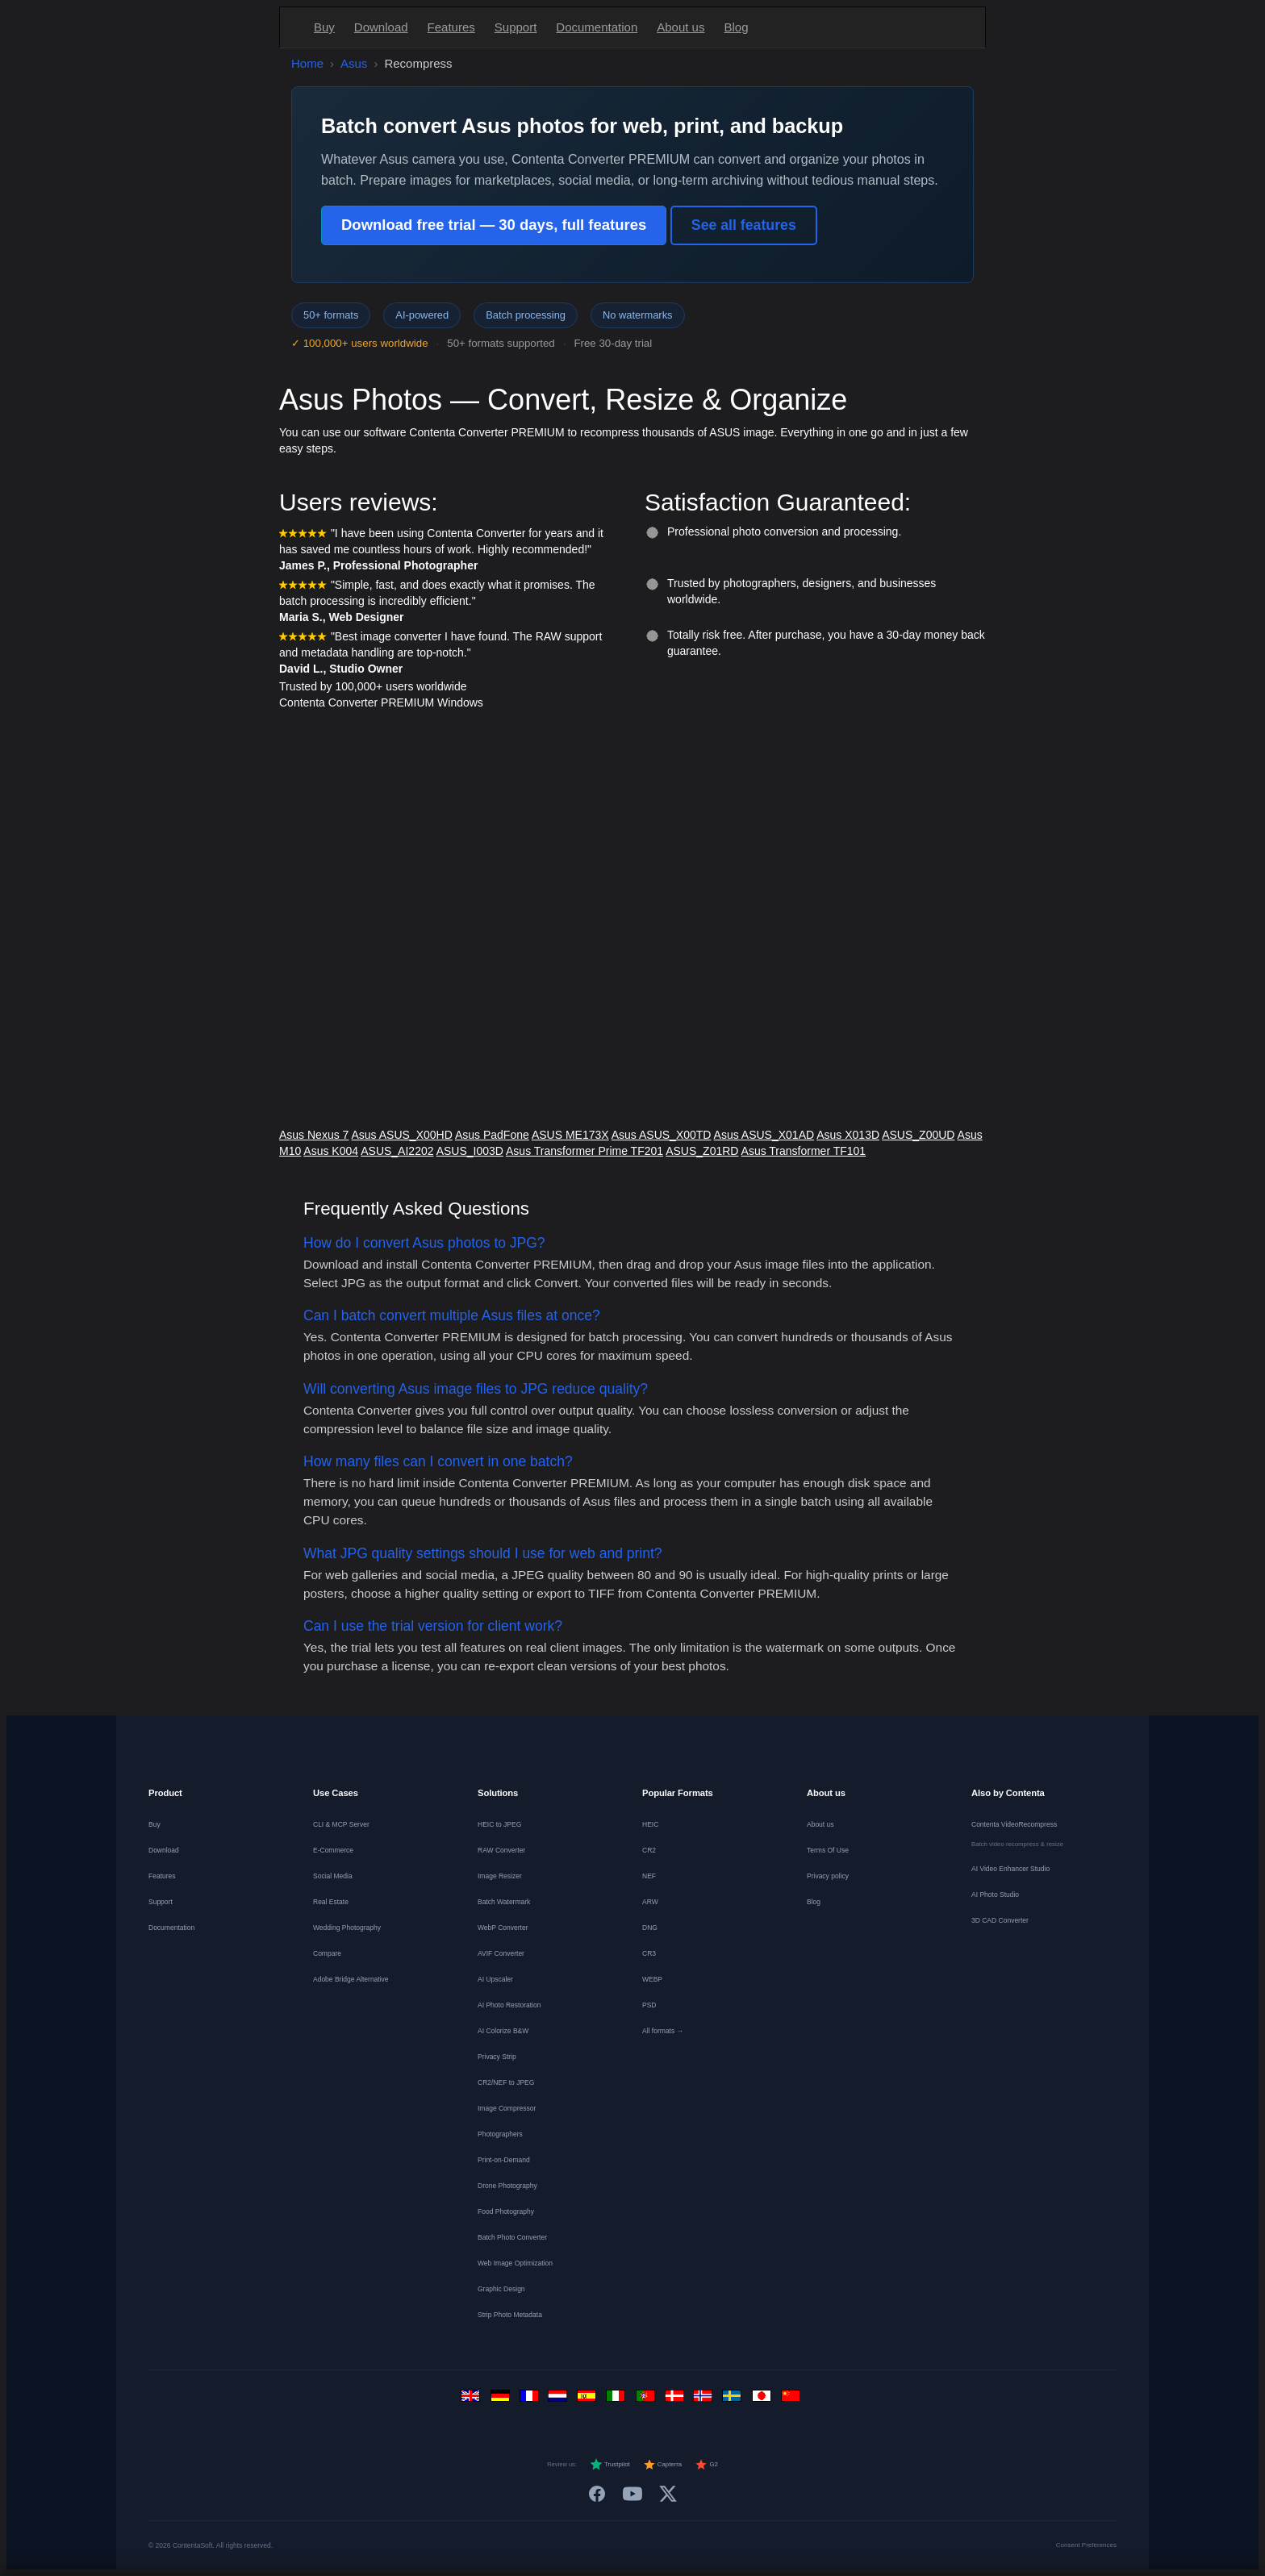 The height and width of the screenshot is (2576, 1265). What do you see at coordinates (649, 2005) in the screenshot?
I see `PSD` at bounding box center [649, 2005].